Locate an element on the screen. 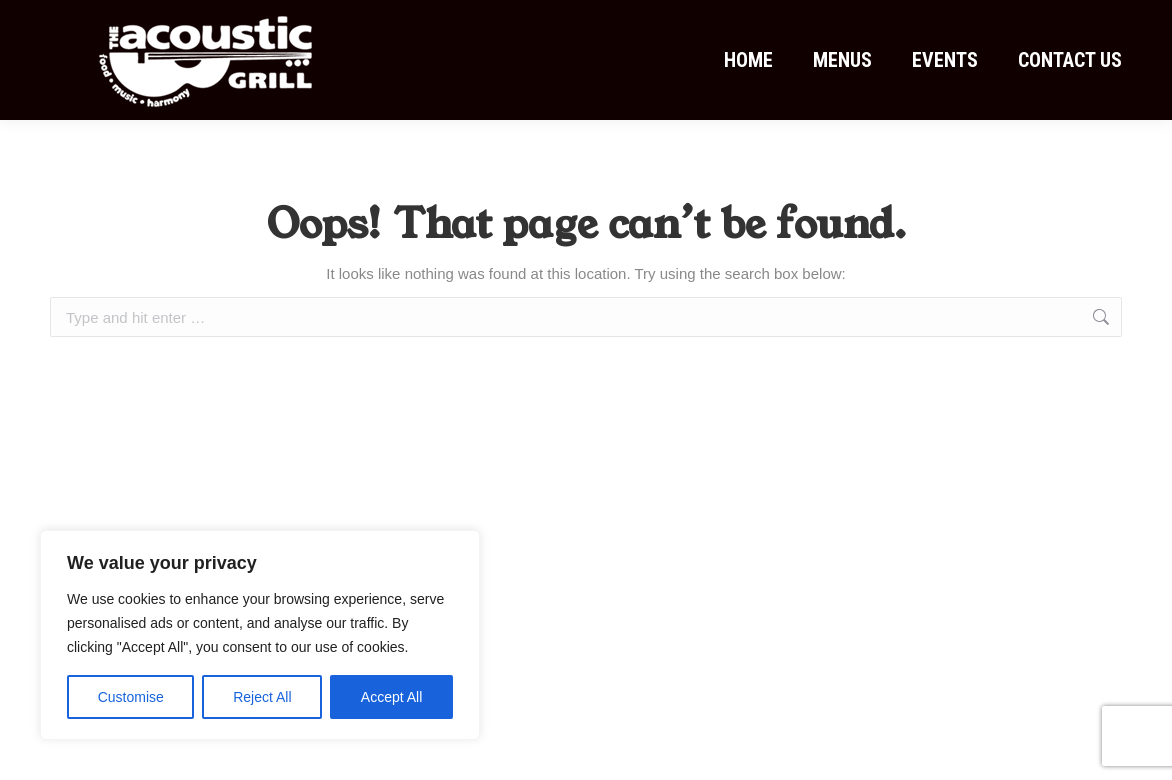  Reject All is located at coordinates (262, 697).